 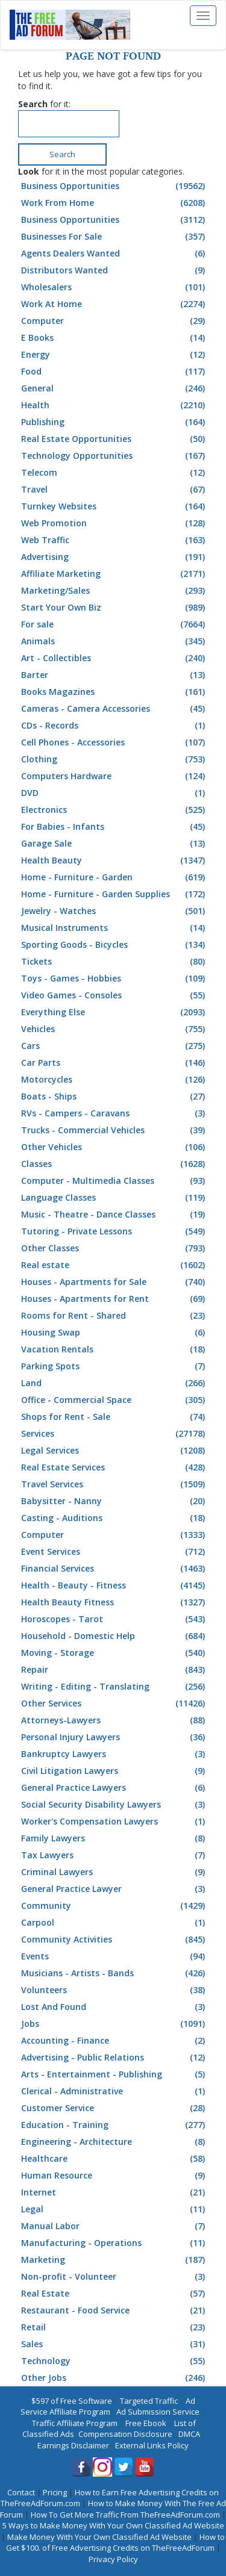 I want to click on General, so click(x=114, y=388).